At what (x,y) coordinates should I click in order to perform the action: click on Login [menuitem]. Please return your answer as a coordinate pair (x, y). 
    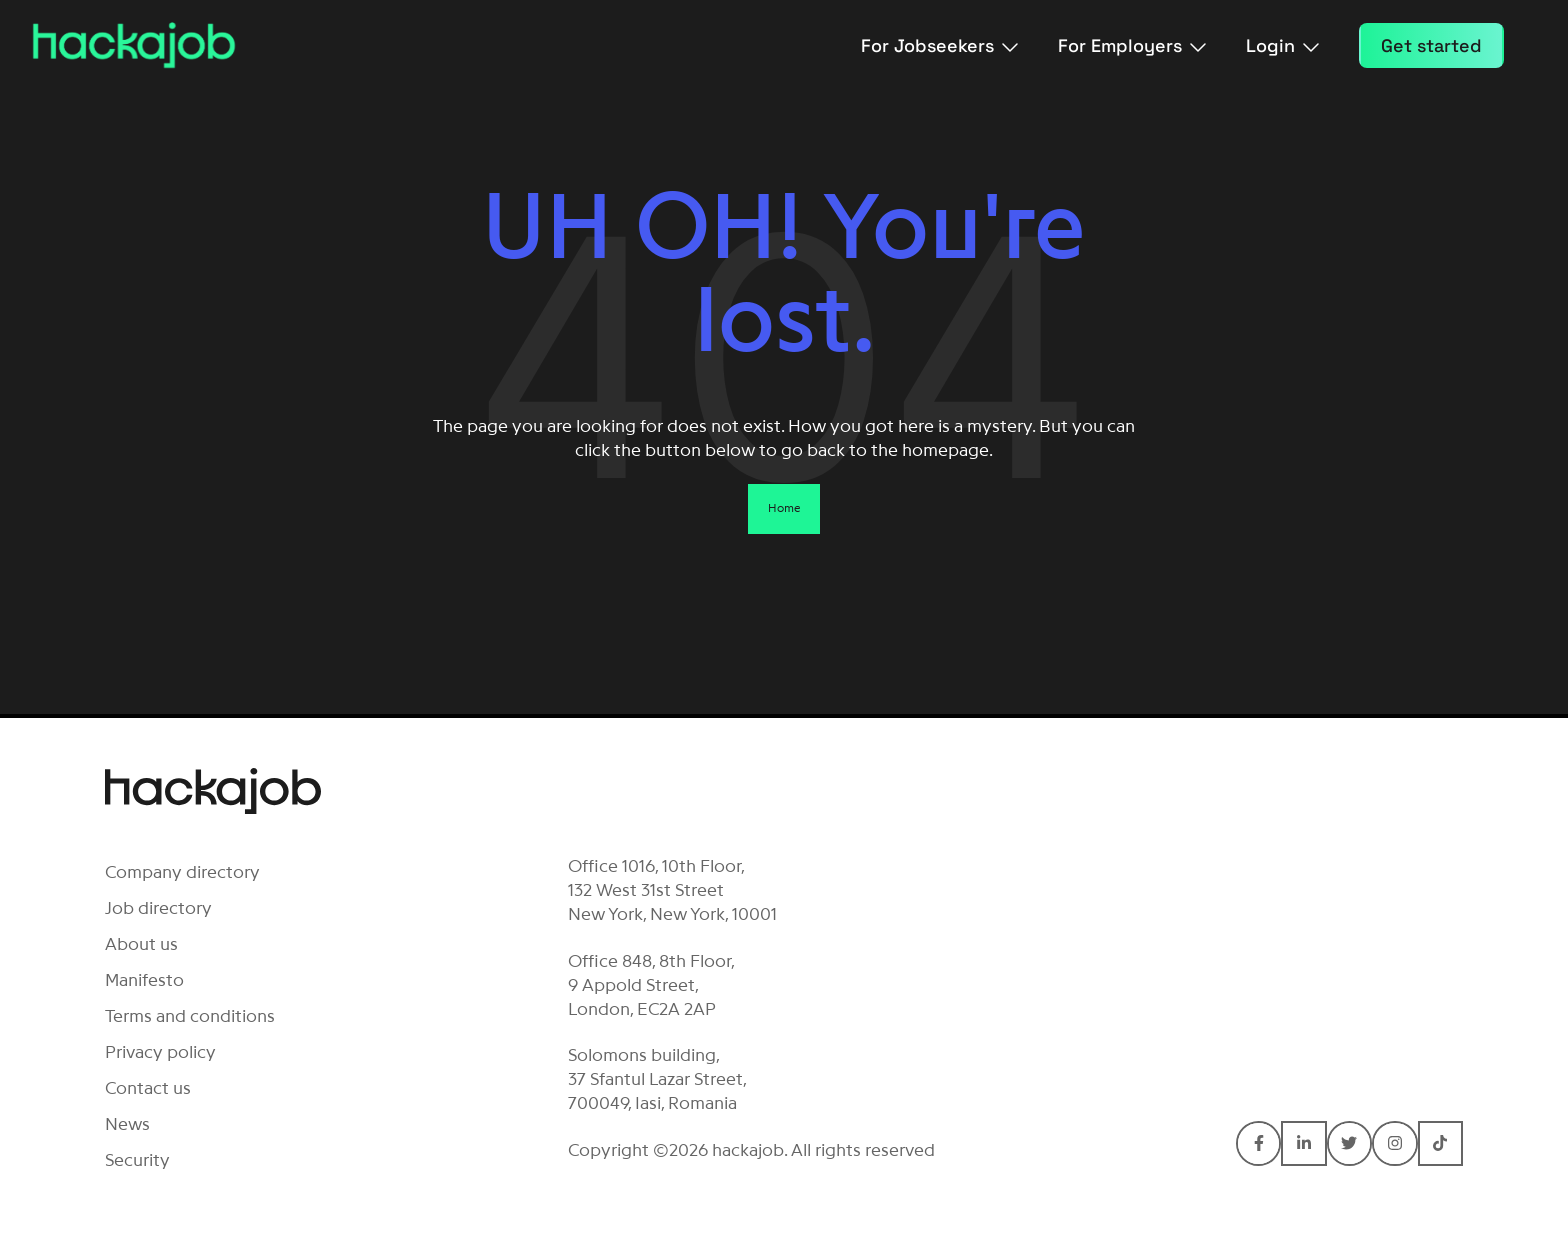
    Looking at the image, I should click on (1282, 45).